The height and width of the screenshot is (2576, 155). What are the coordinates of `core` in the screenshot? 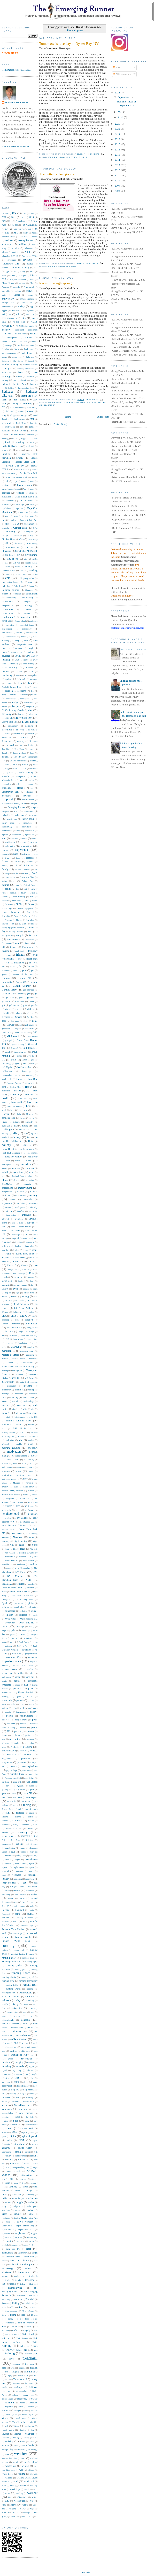 It's located at (26, 640).